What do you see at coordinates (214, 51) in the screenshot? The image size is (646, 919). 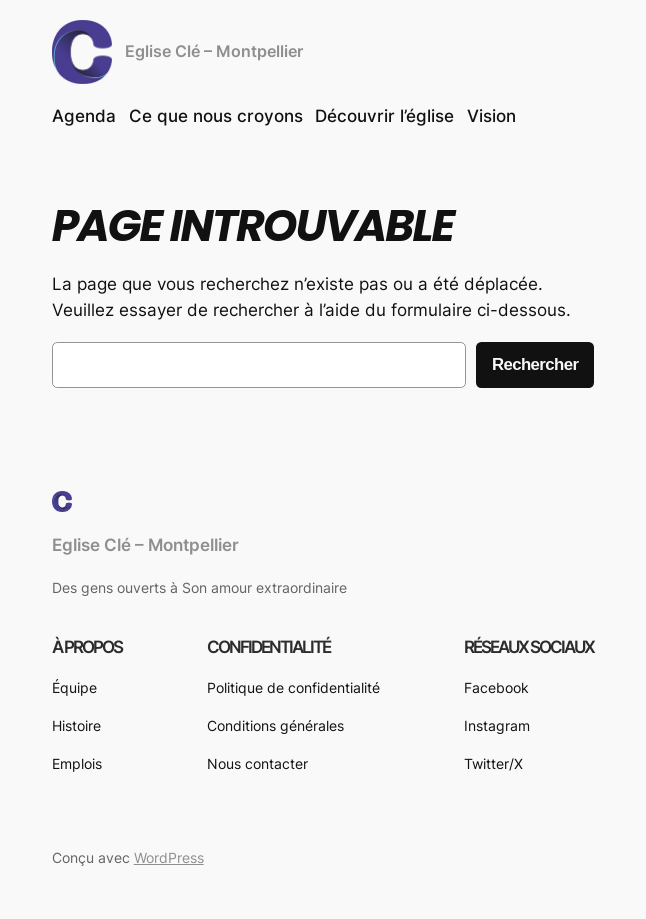 I see `Eglise Clé – Montpellier` at bounding box center [214, 51].